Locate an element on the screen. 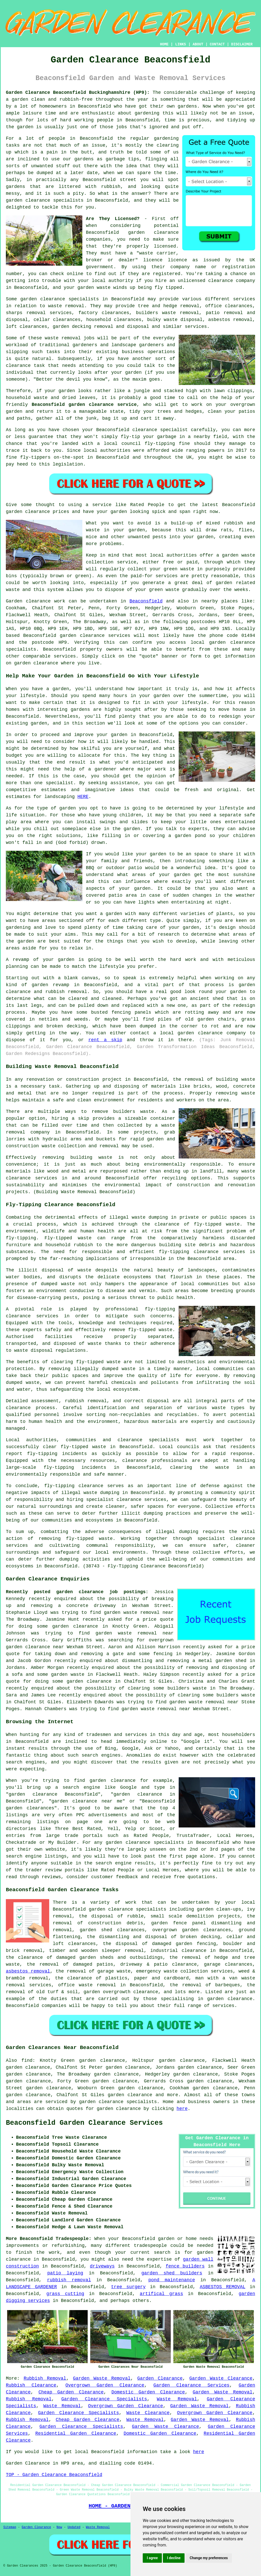 The width and height of the screenshot is (261, 2576). garden is located at coordinates (20, 99).